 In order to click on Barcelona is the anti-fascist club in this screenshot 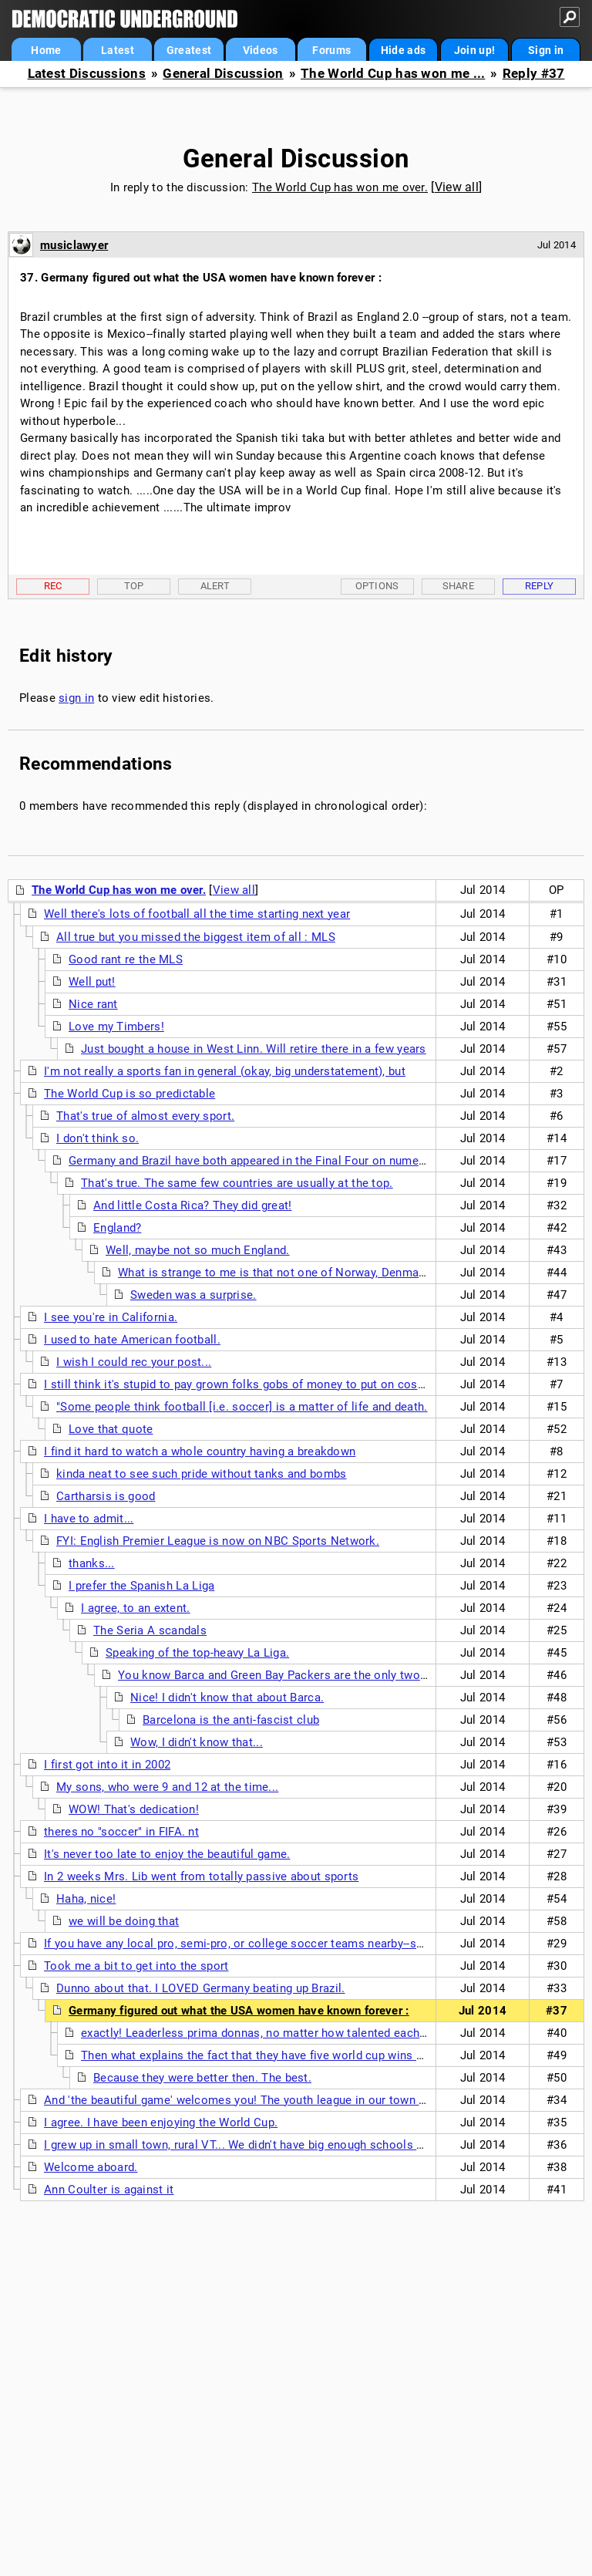, I will do `click(231, 1720)`.